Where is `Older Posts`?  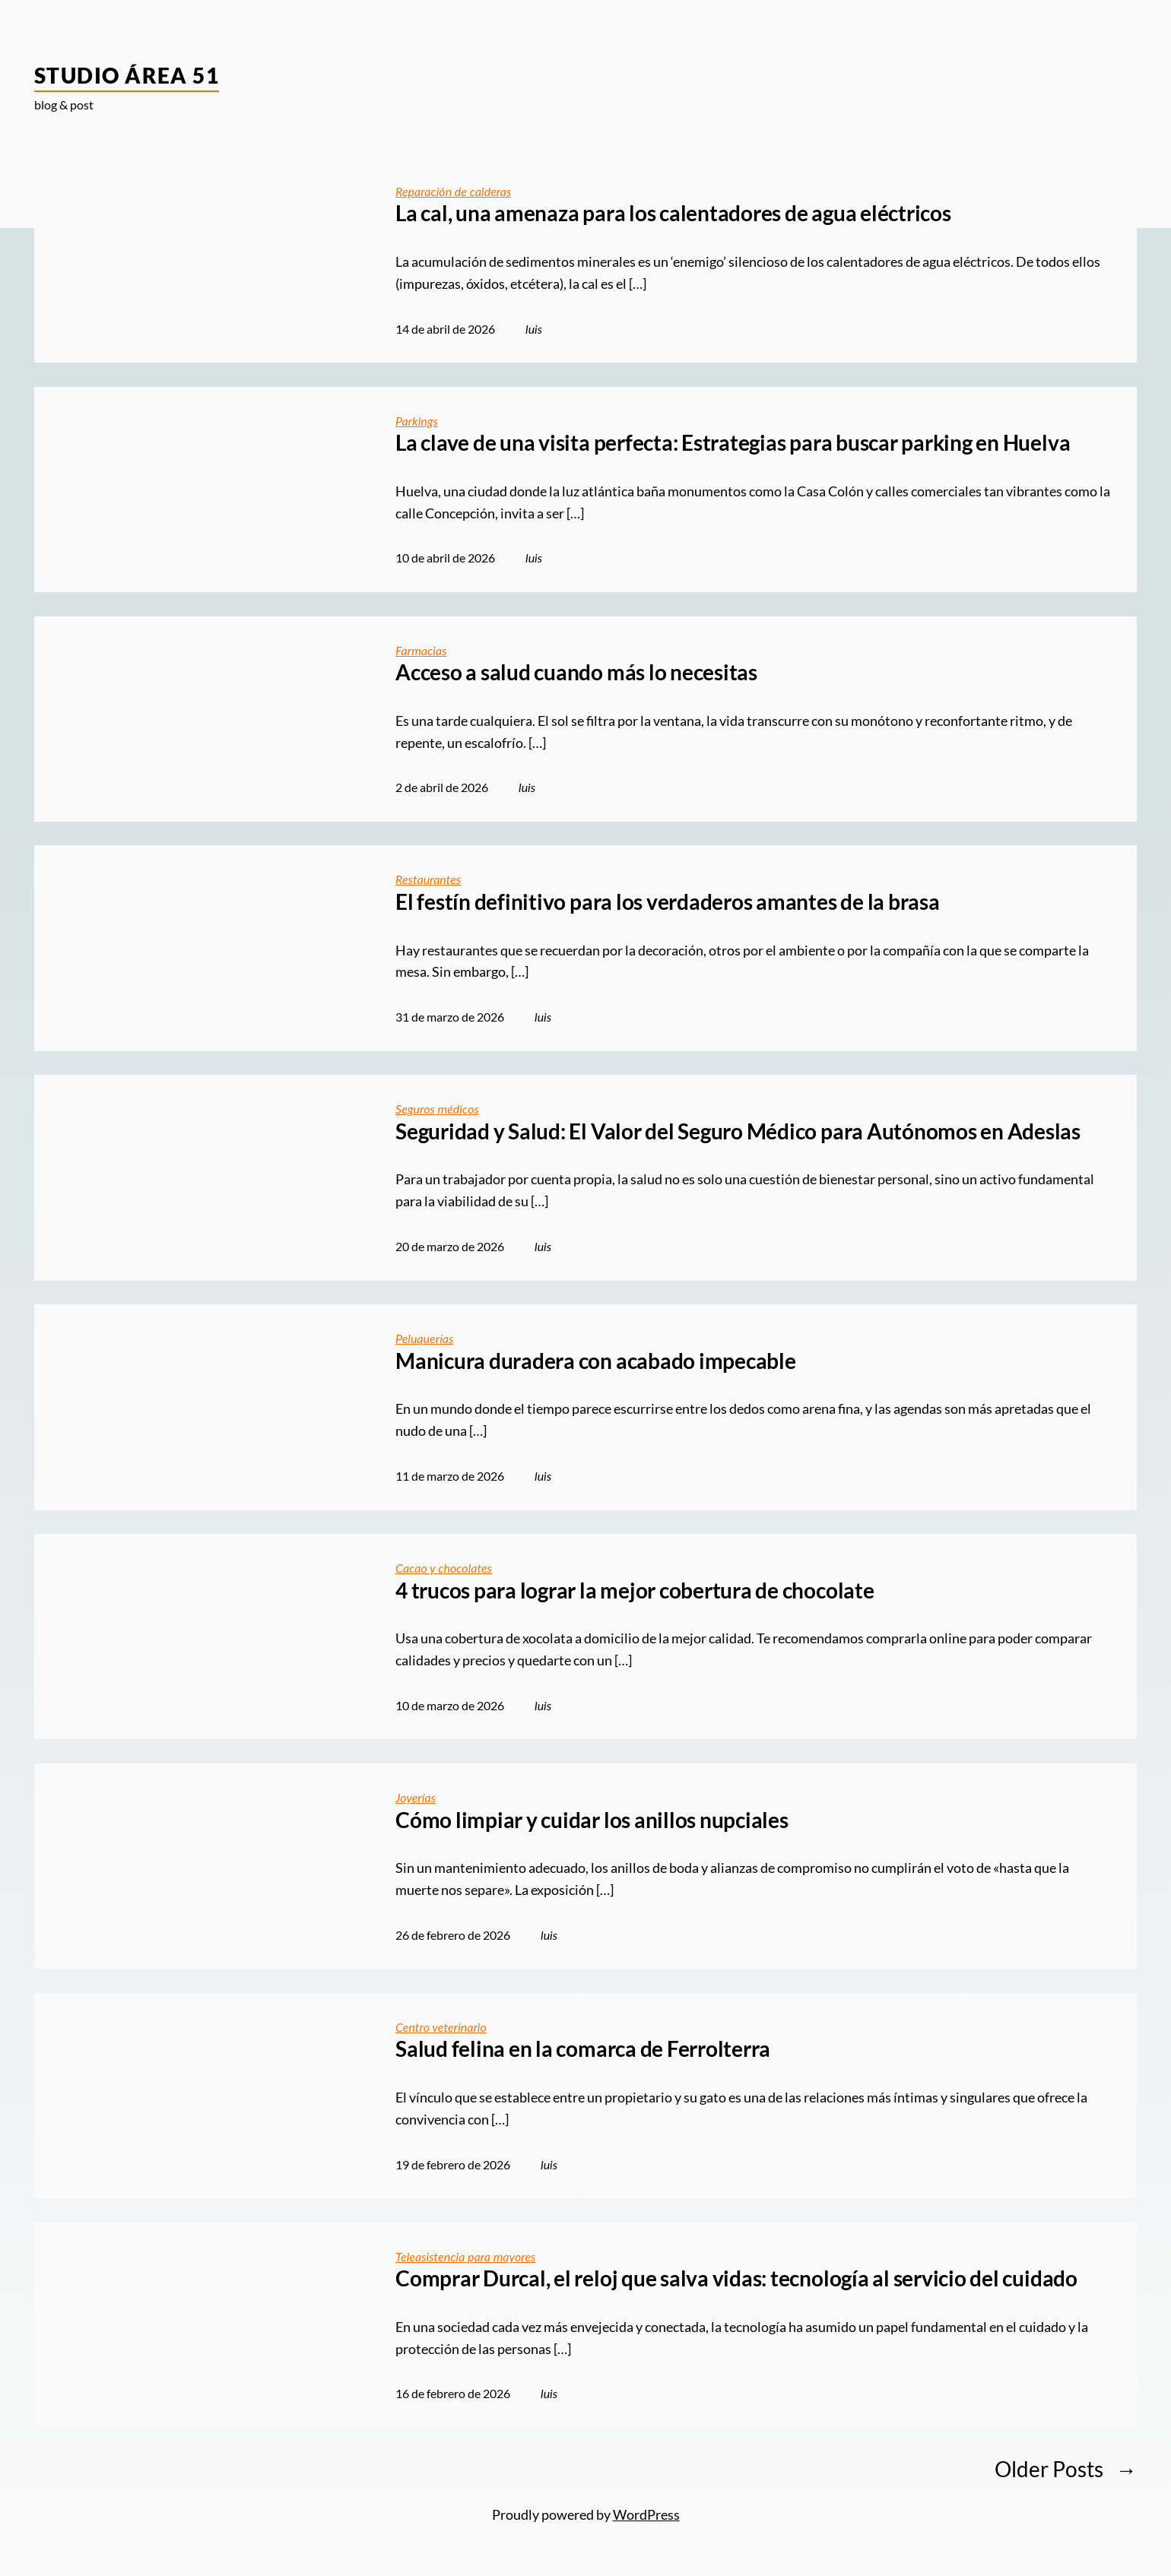
Older Posts is located at coordinates (1066, 2469).